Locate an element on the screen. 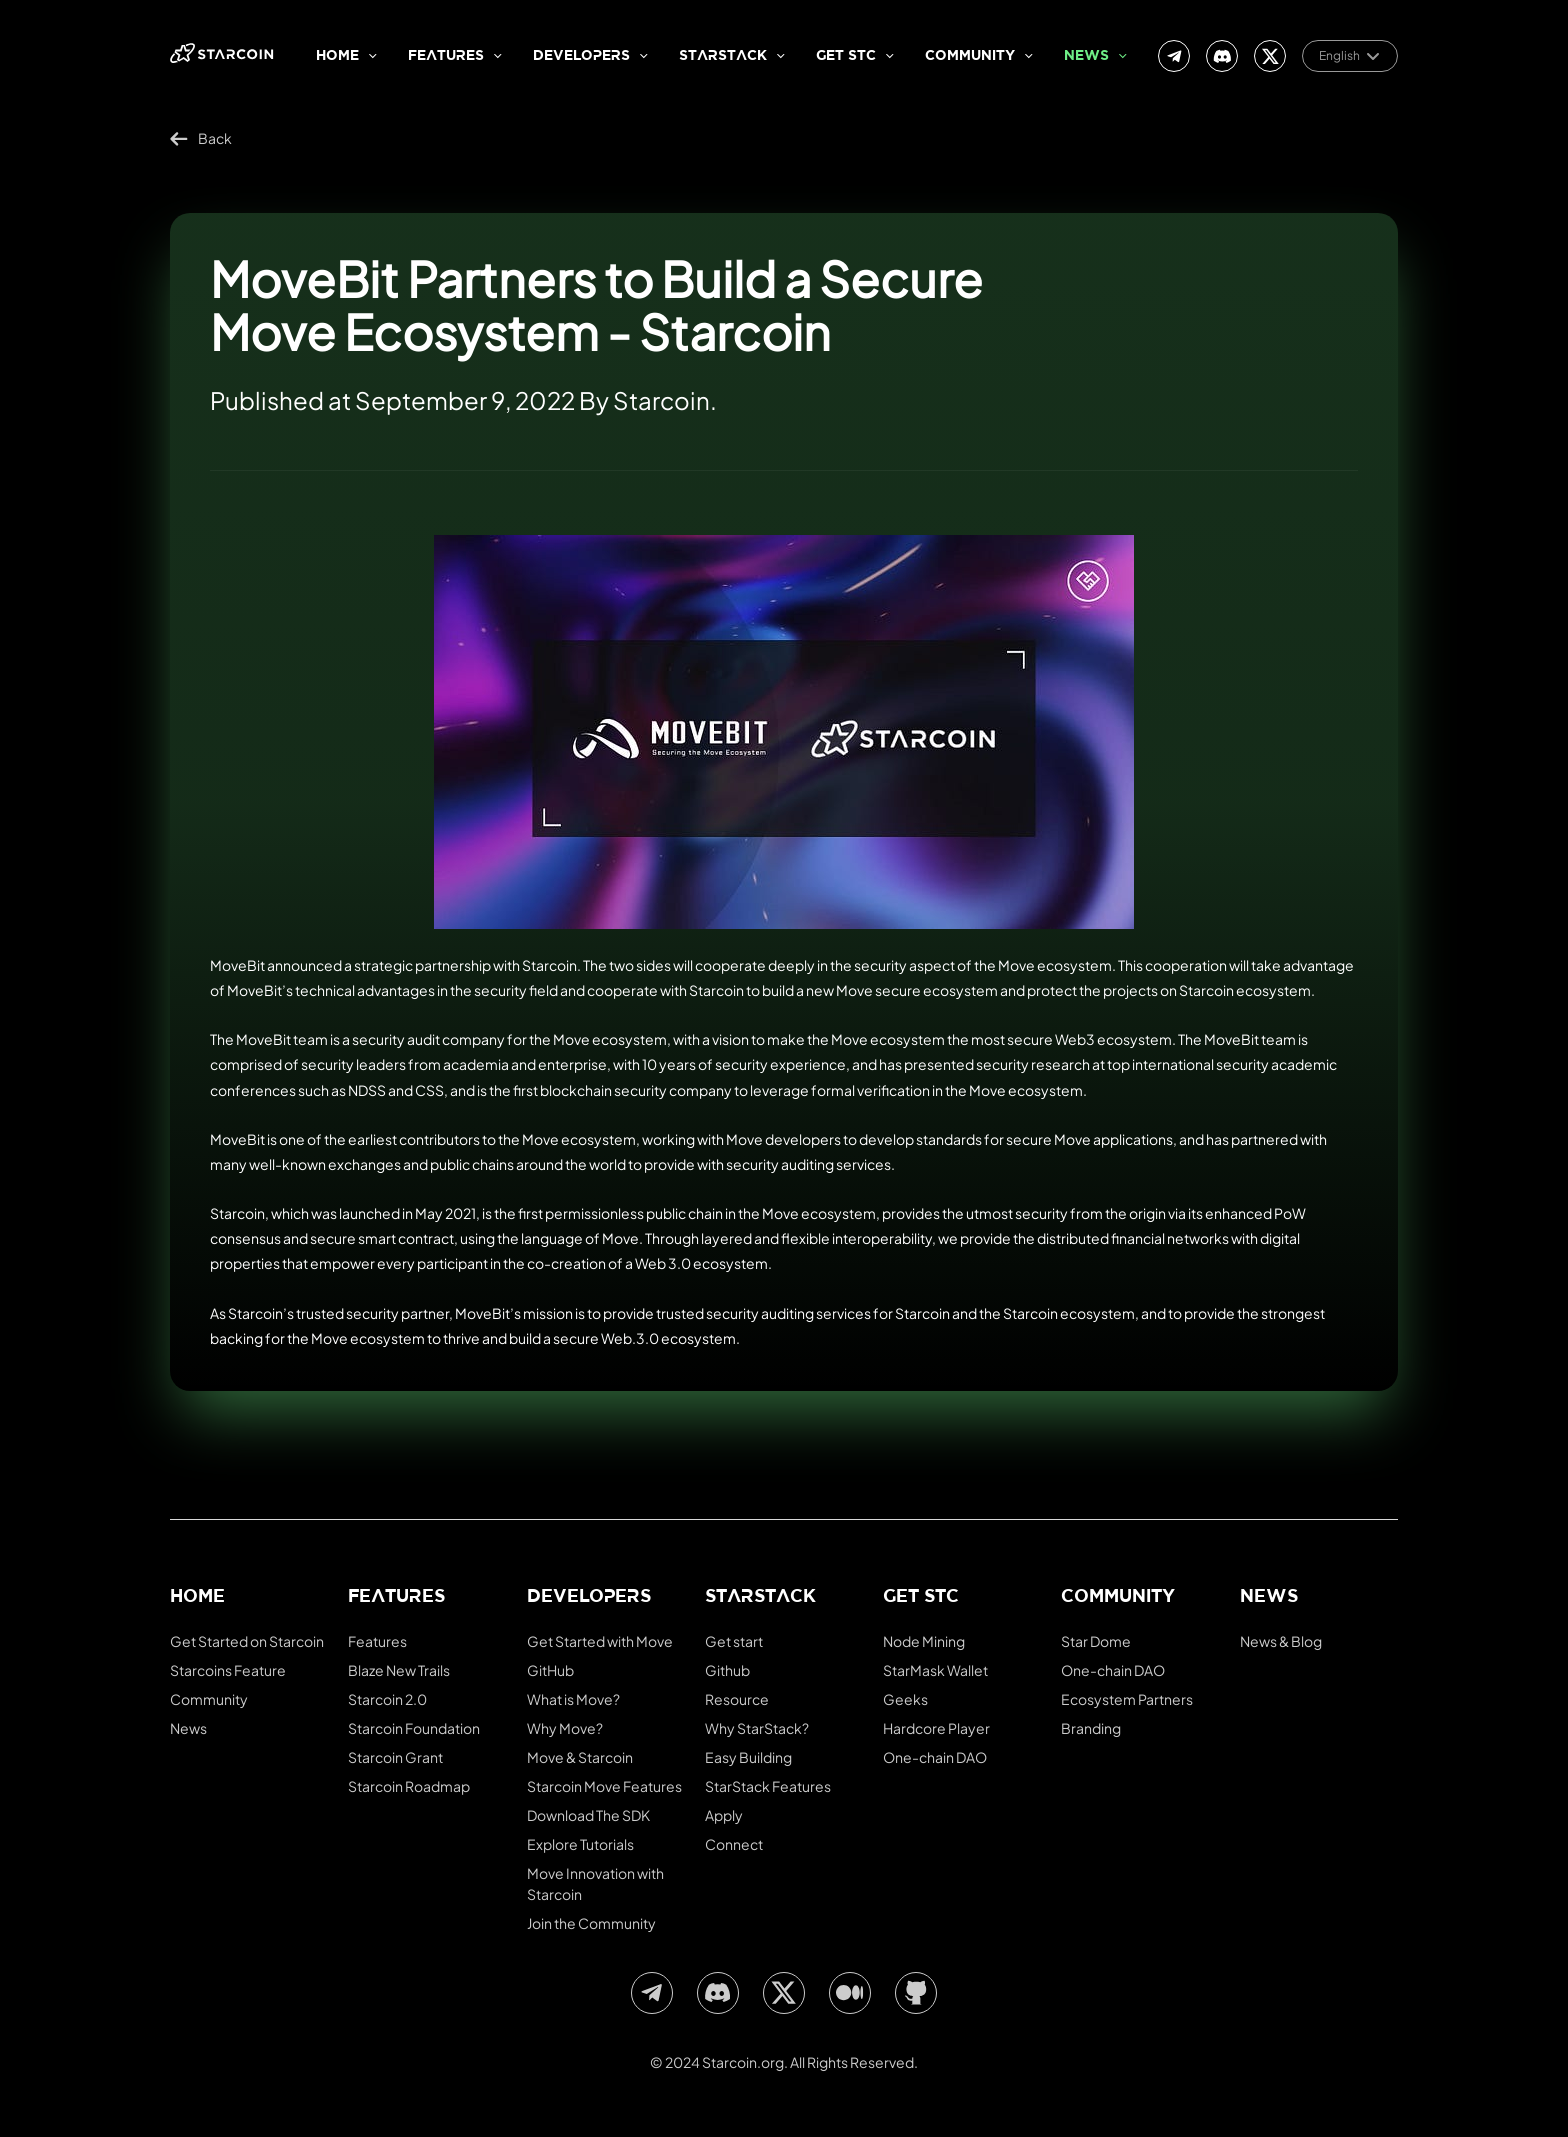 The height and width of the screenshot is (2137, 1568). StarMask Wallet is located at coordinates (935, 1670).